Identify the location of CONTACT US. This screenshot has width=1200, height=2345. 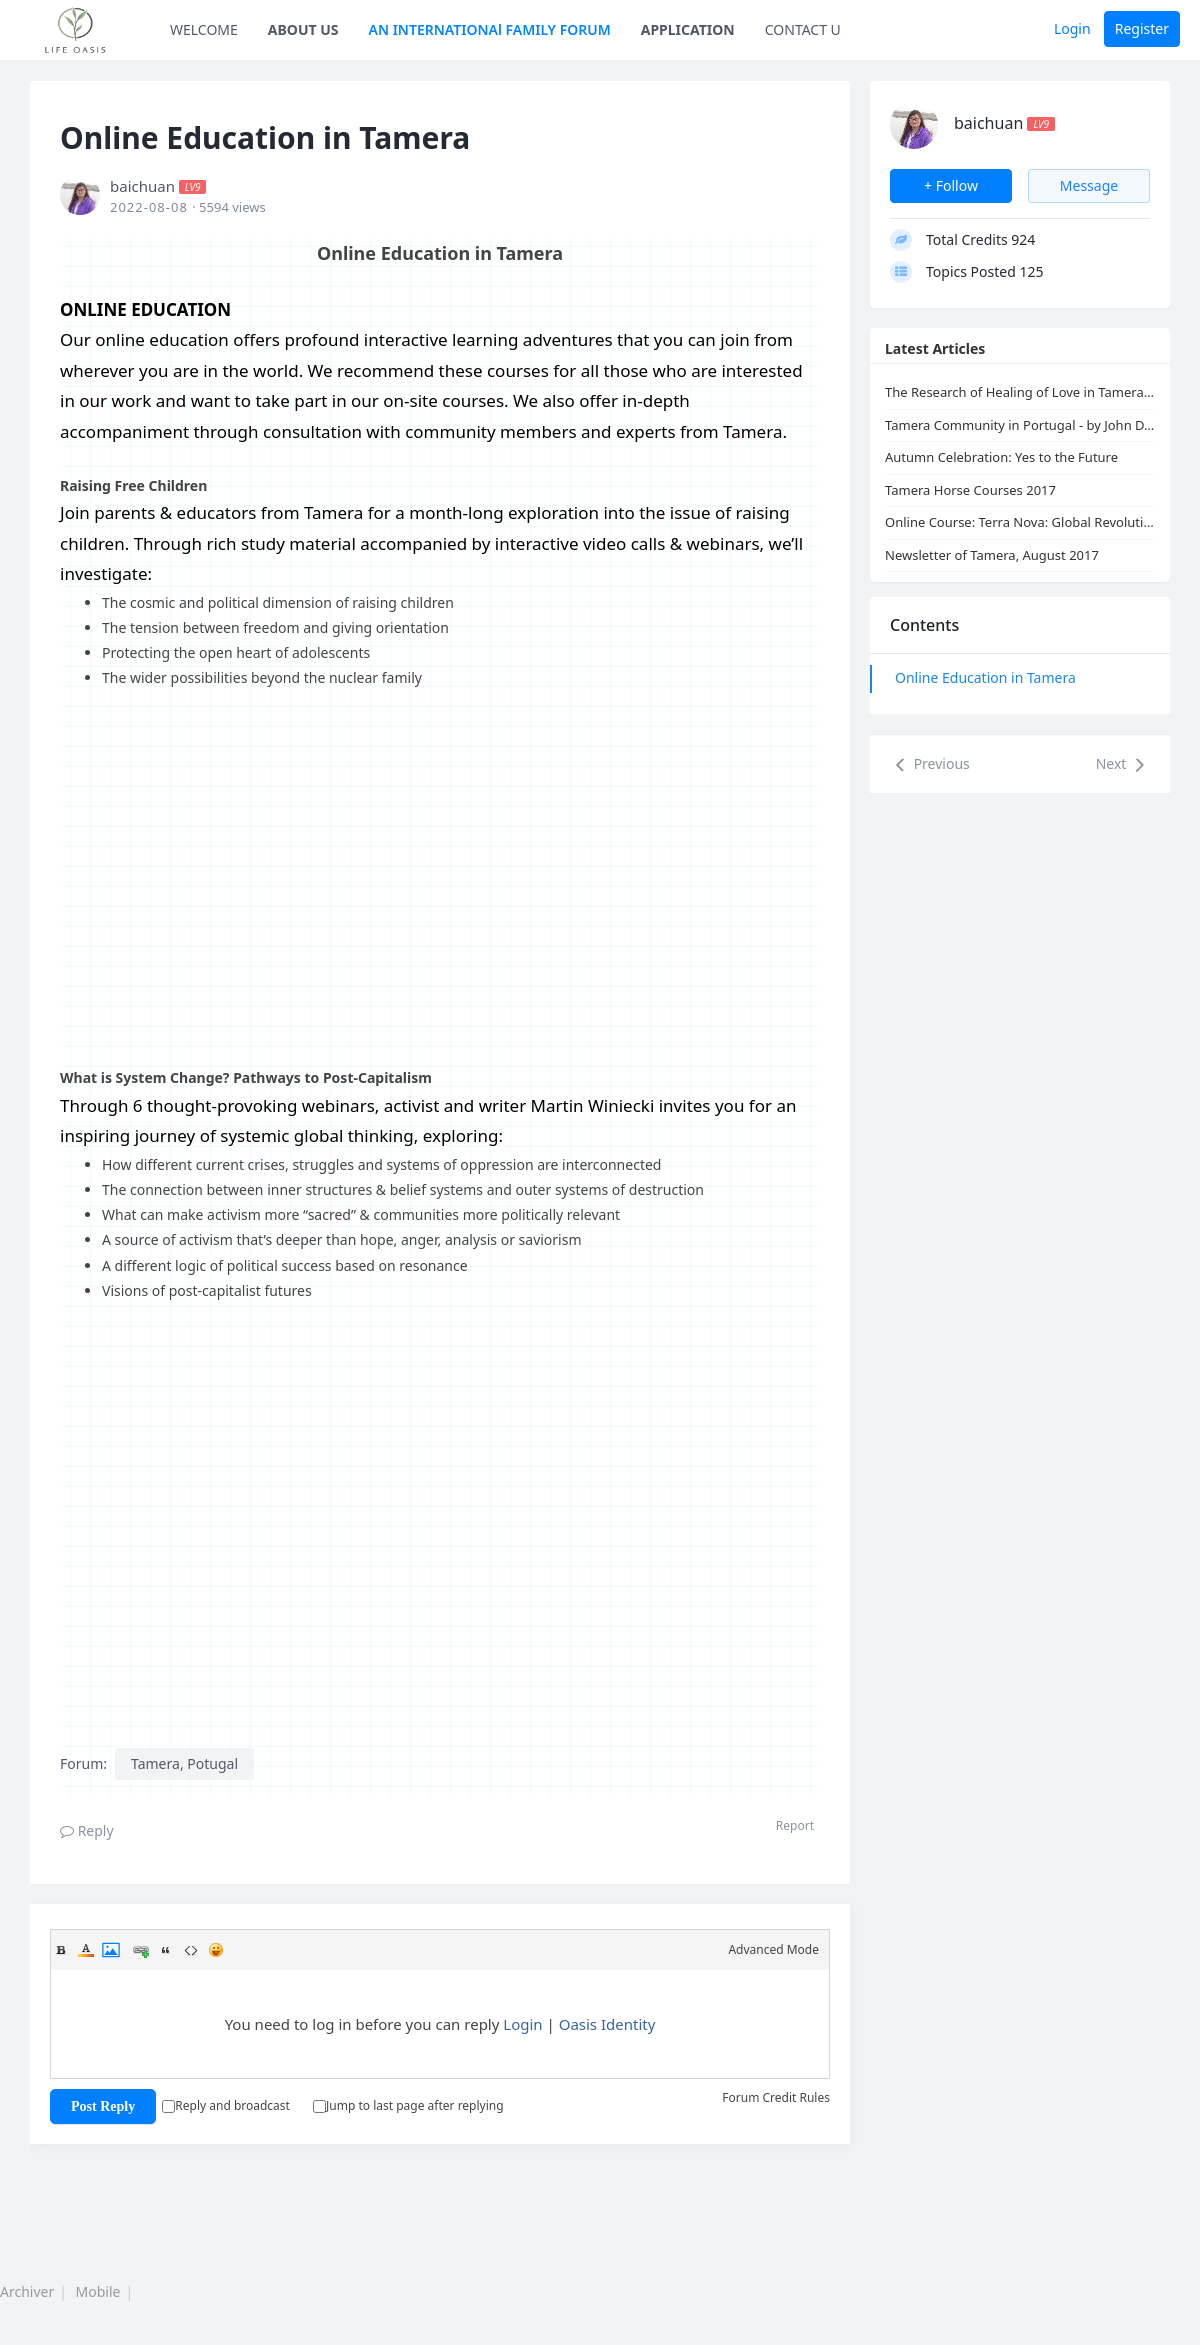
(807, 29).